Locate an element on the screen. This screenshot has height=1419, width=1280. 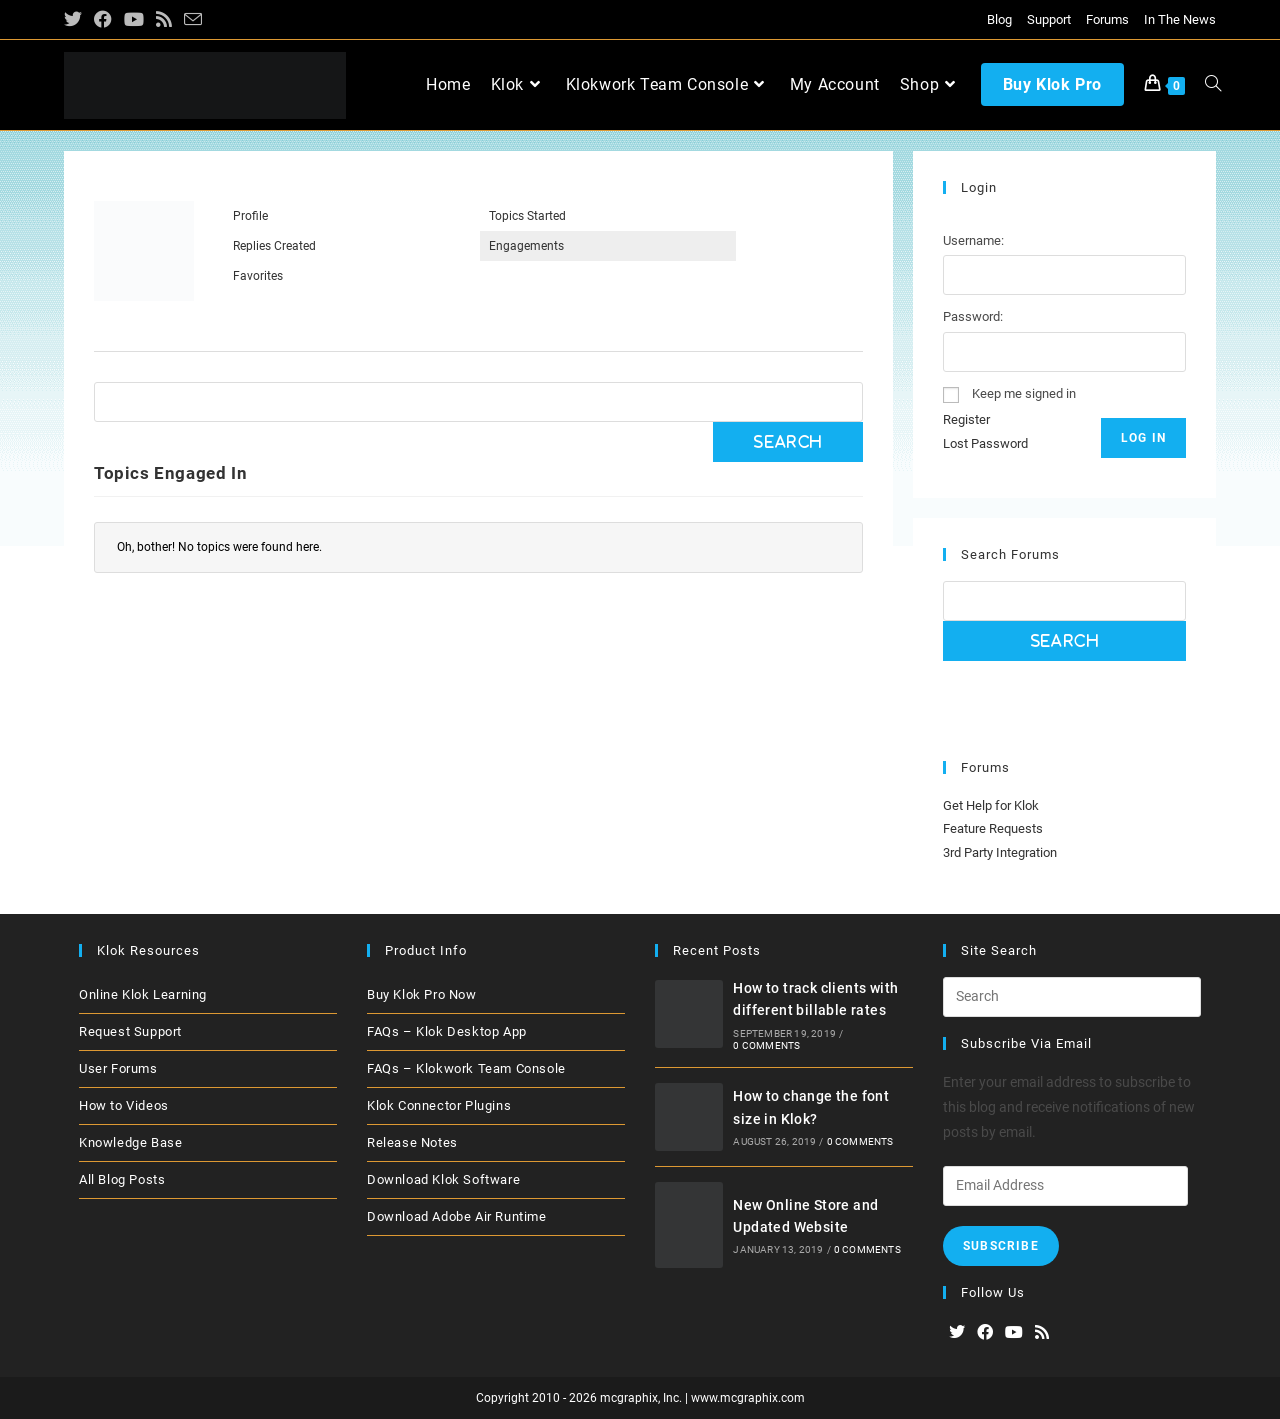
Download Adobe Air Runtime is located at coordinates (457, 1216).